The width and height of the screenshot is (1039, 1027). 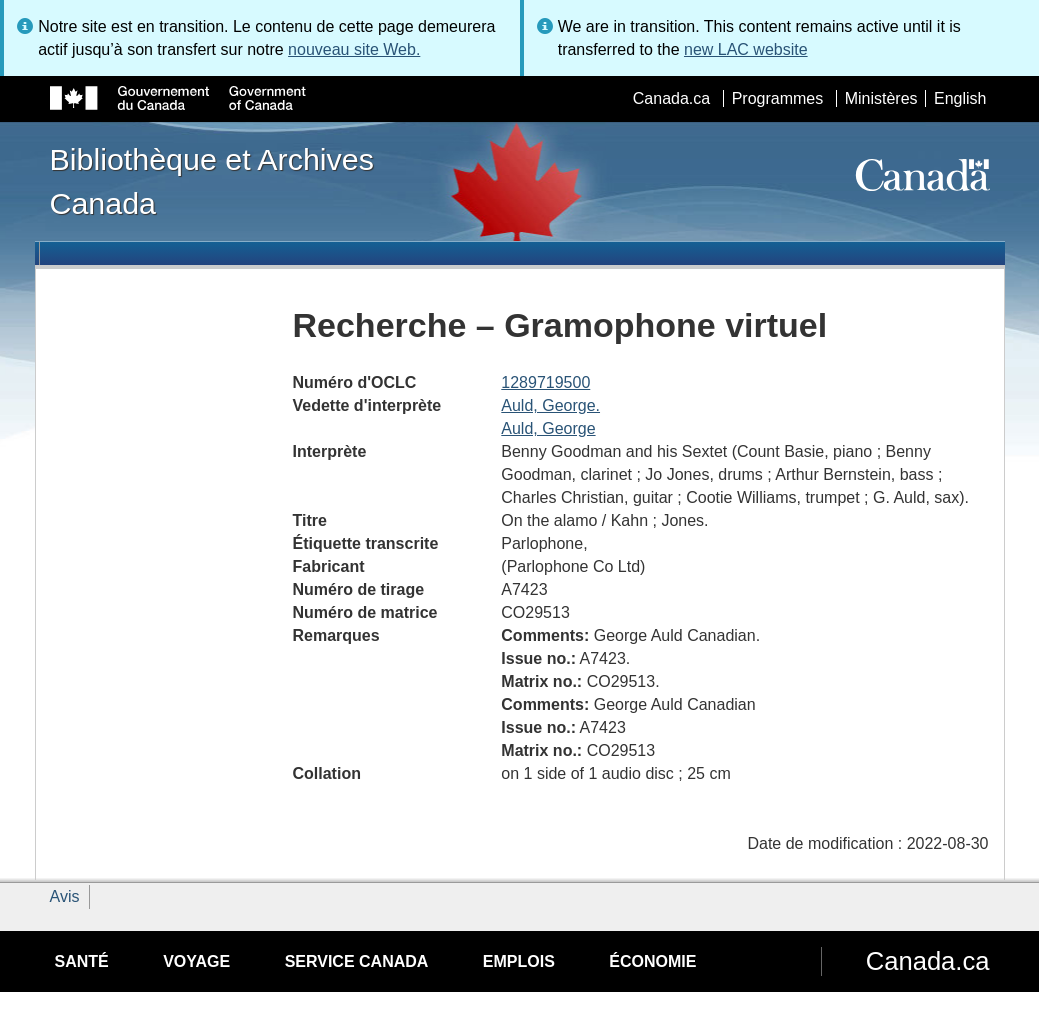 What do you see at coordinates (778, 98) in the screenshot?
I see `Programmes` at bounding box center [778, 98].